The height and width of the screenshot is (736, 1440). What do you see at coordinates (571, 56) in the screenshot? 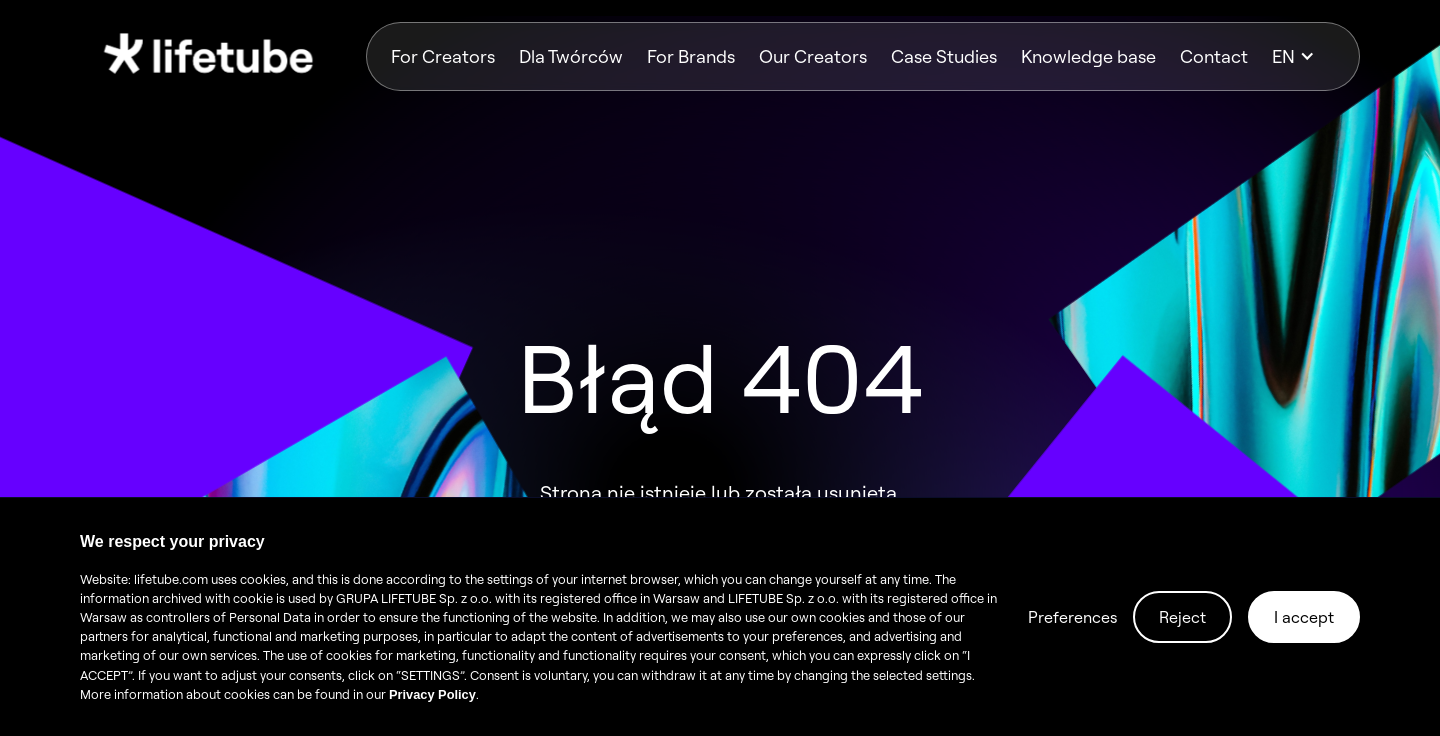
I see `Dla Twórców` at bounding box center [571, 56].